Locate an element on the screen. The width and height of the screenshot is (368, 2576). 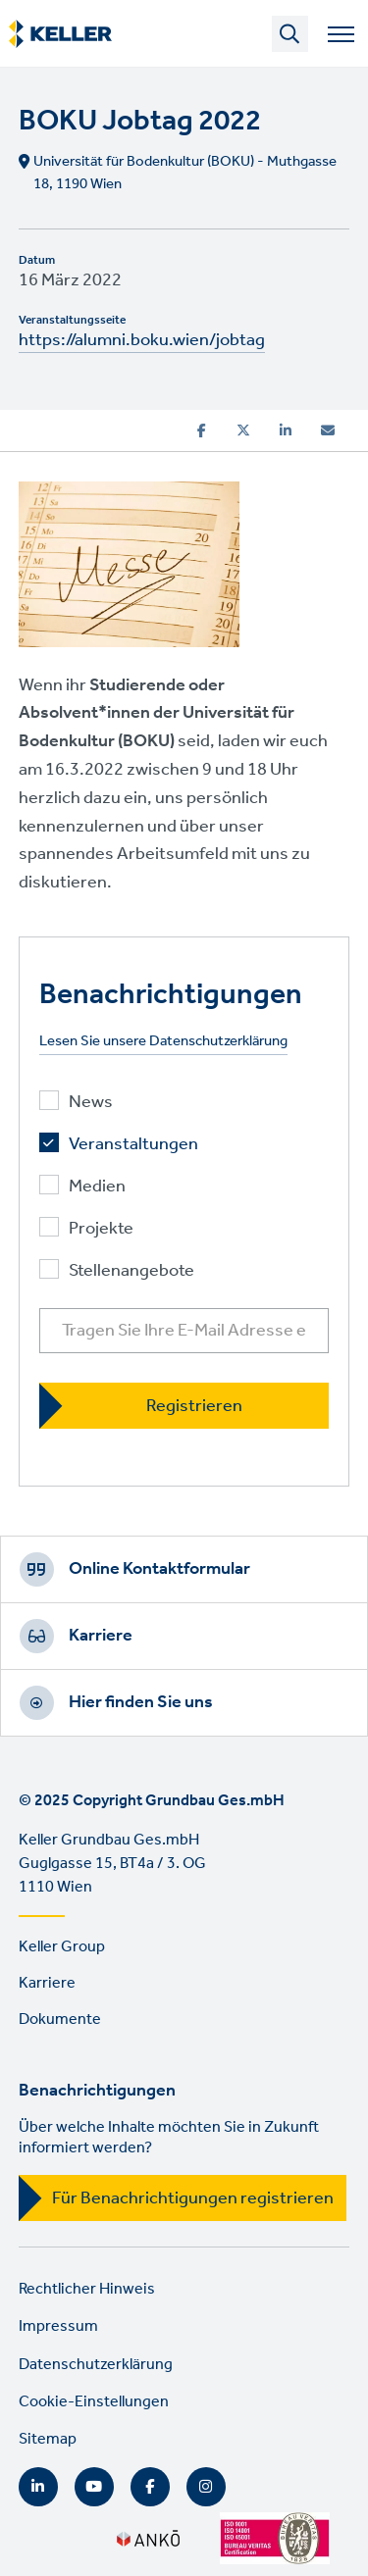
Datenschutzerklärung is located at coordinates (96, 2364).